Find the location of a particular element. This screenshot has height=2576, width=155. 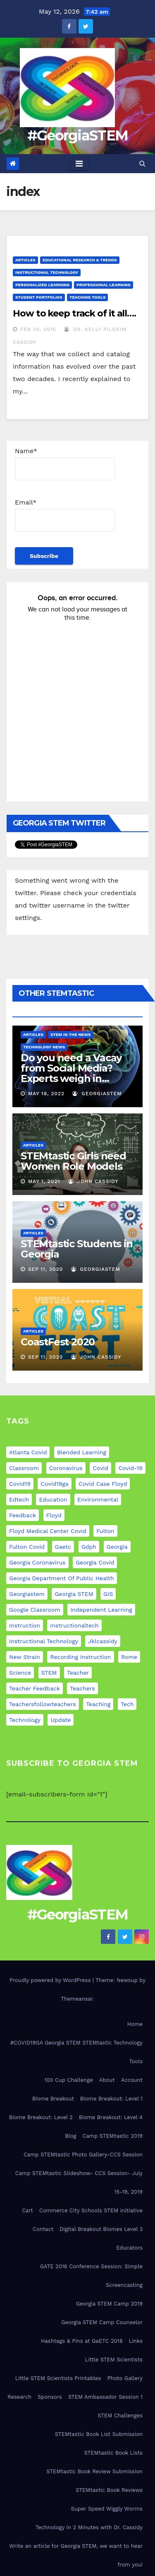

STEMtastic Book Lists is located at coordinates (113, 2453).